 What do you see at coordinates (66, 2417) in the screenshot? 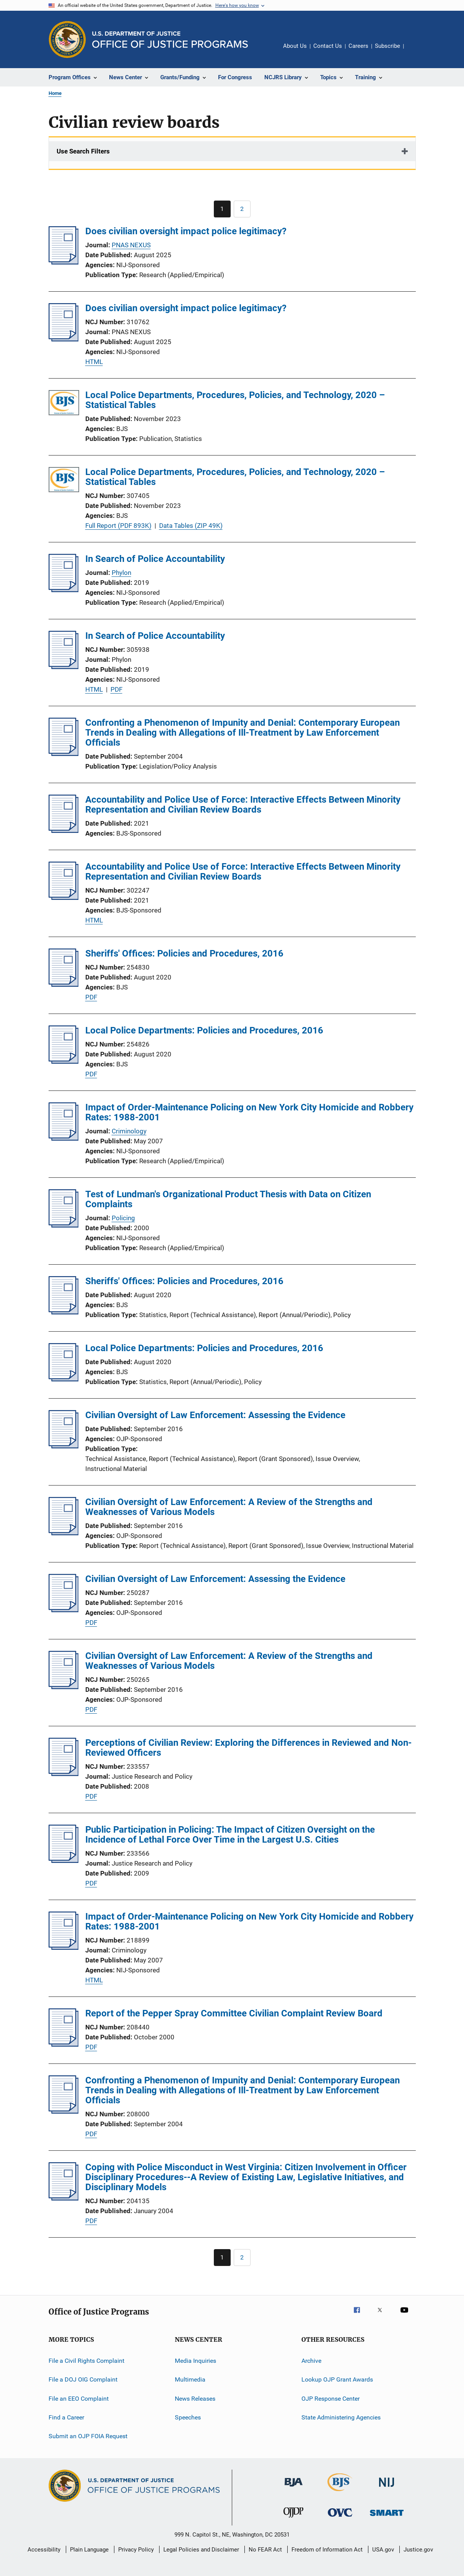
I see `Find a Career` at bounding box center [66, 2417].